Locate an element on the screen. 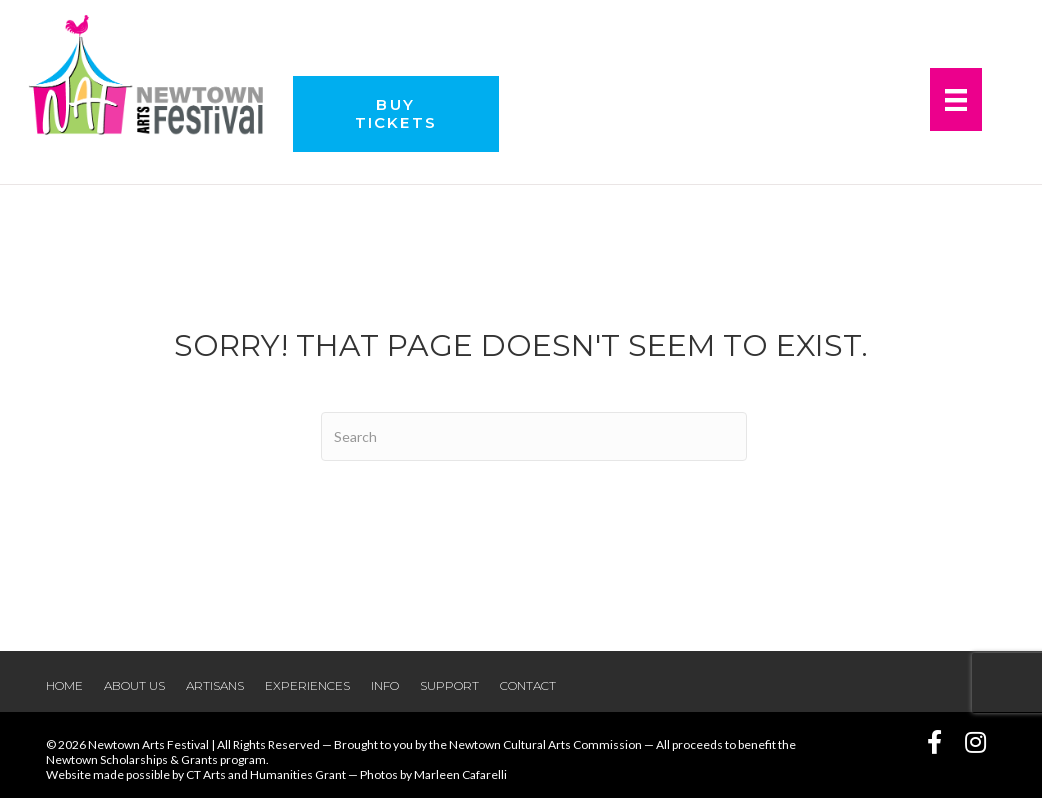 The width and height of the screenshot is (1042, 798). Support [menuitem] is located at coordinates (449, 686).